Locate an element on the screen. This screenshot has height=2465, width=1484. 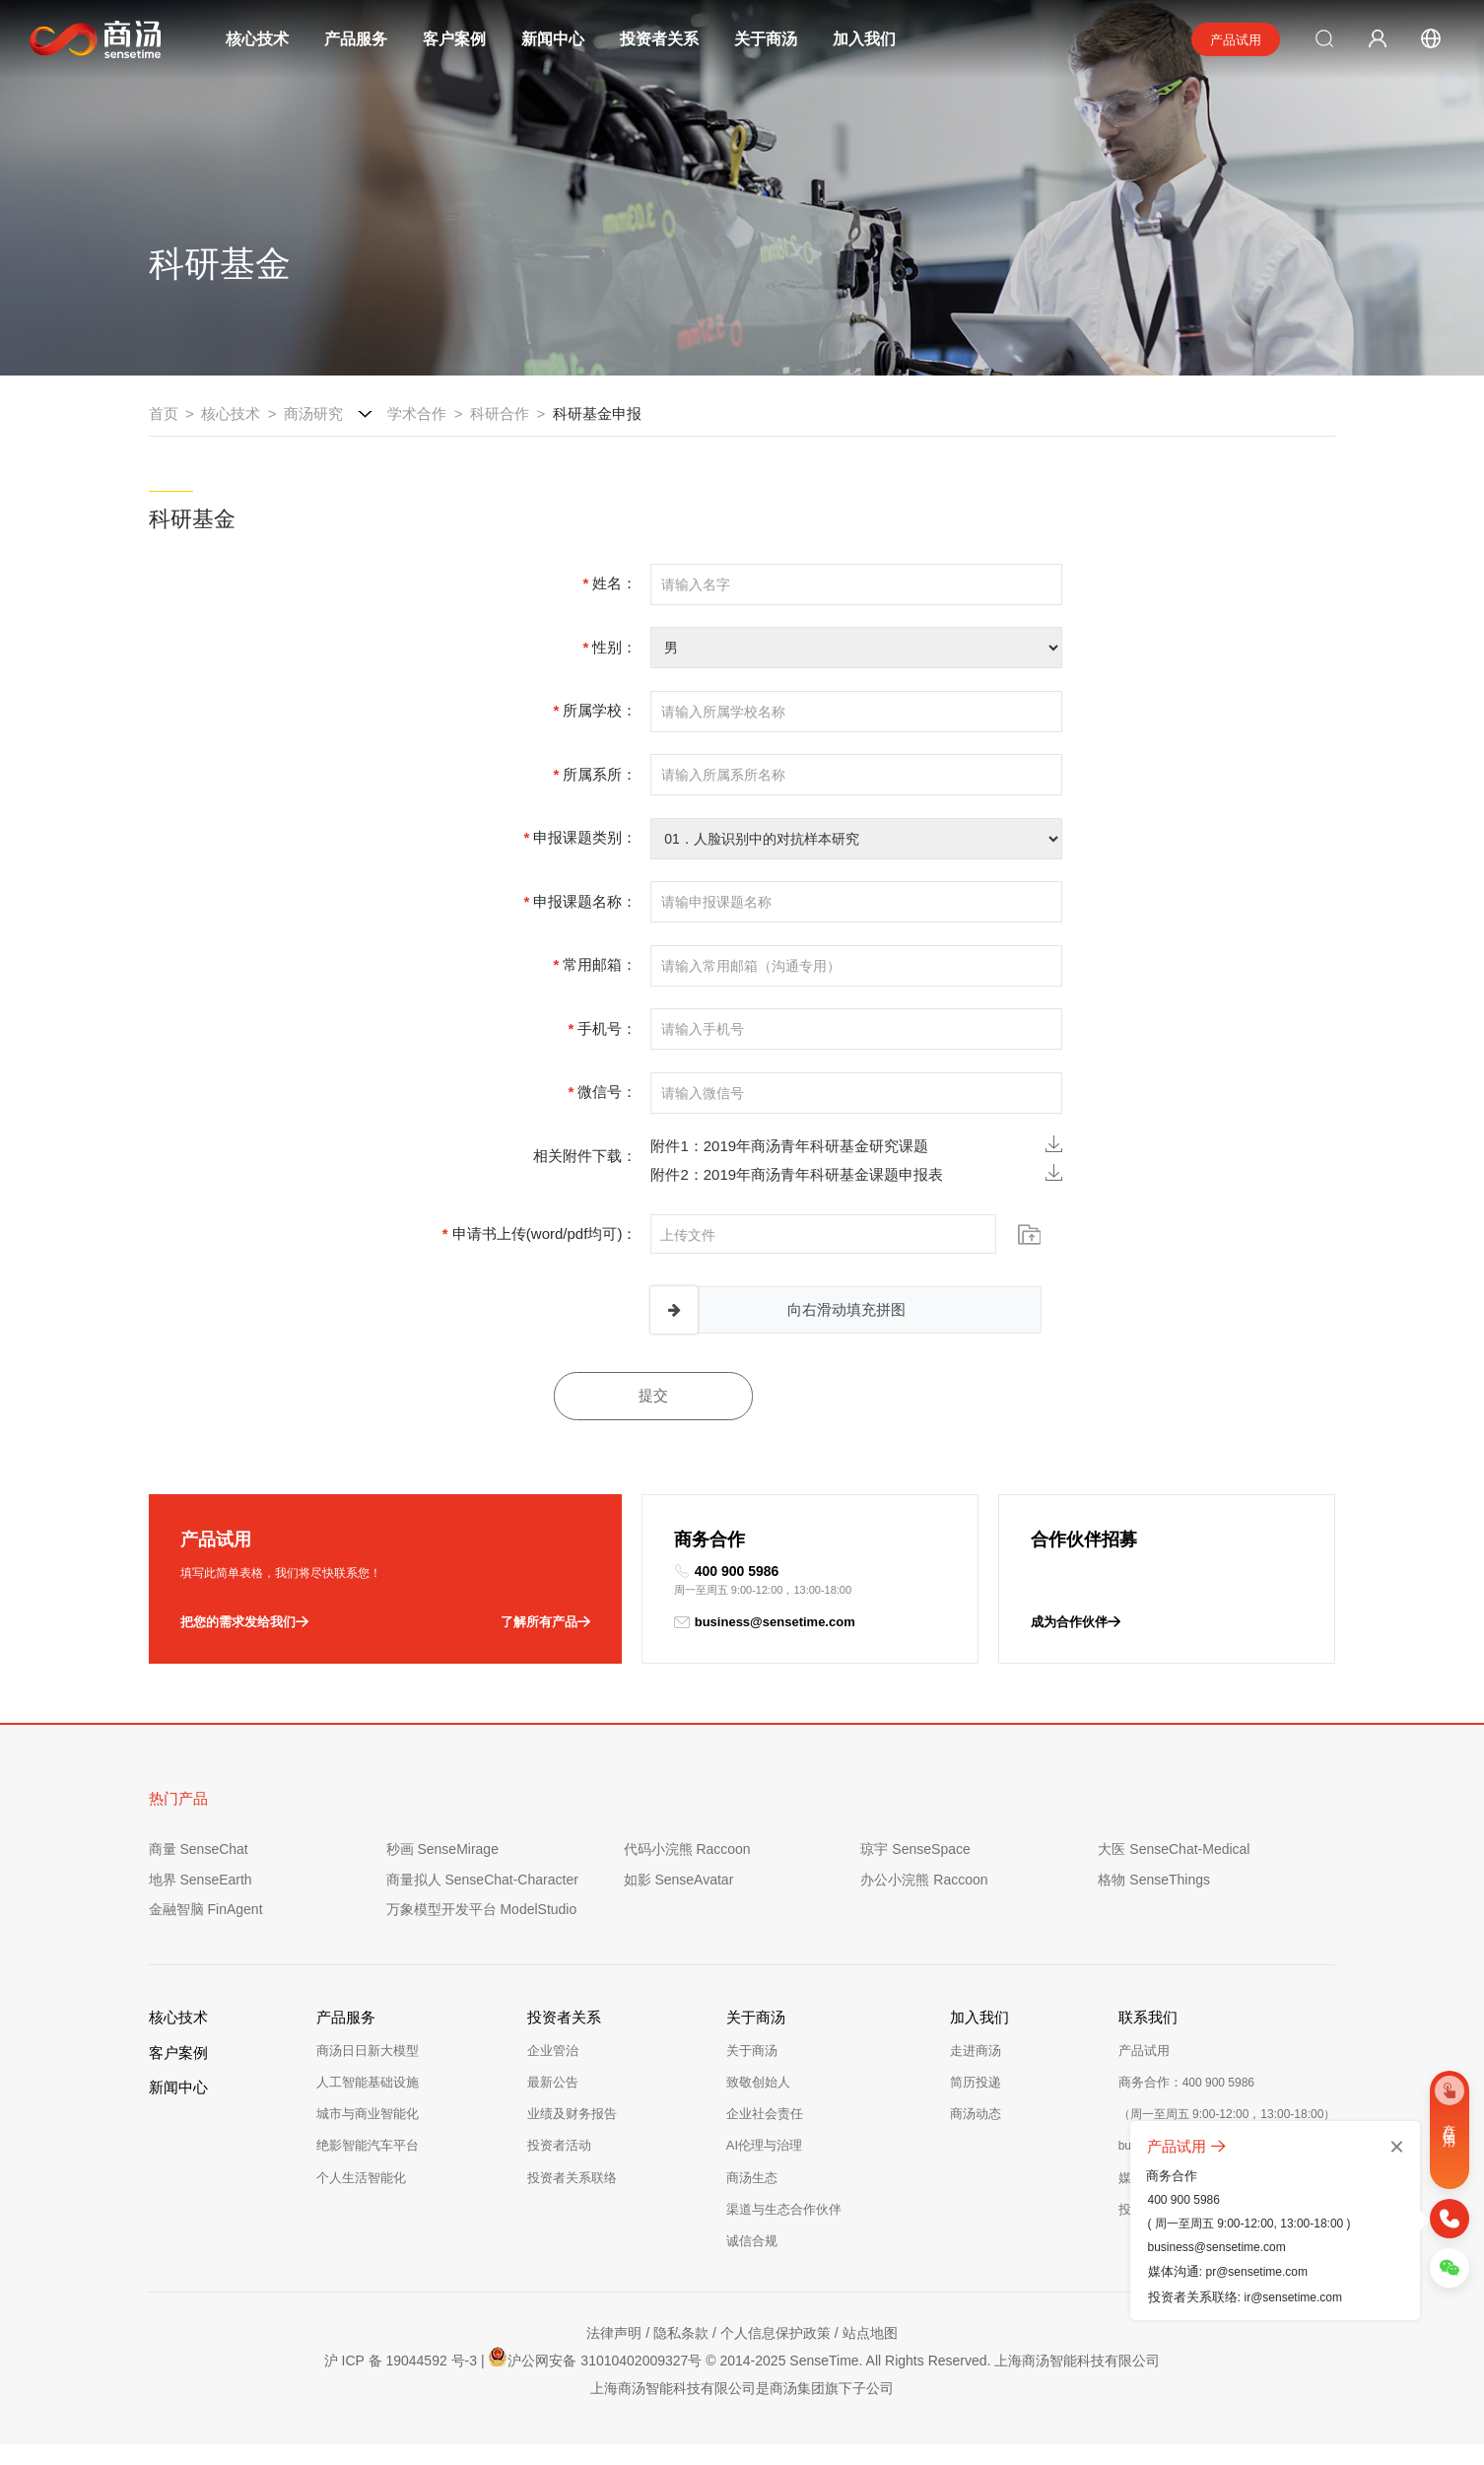
客户案例 is located at coordinates (454, 39).